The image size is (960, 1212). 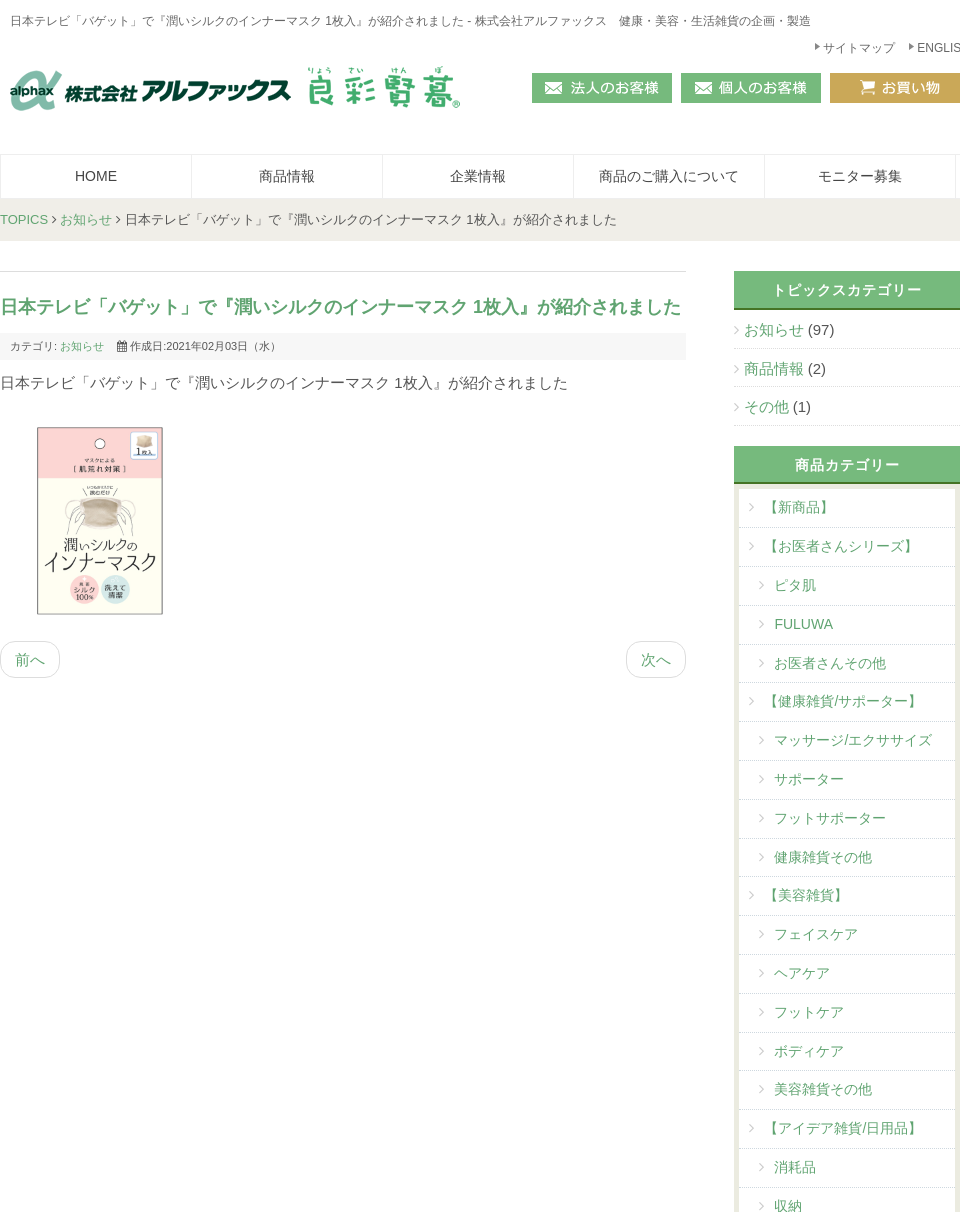 I want to click on 美容雑貨その他, so click(x=823, y=1089).